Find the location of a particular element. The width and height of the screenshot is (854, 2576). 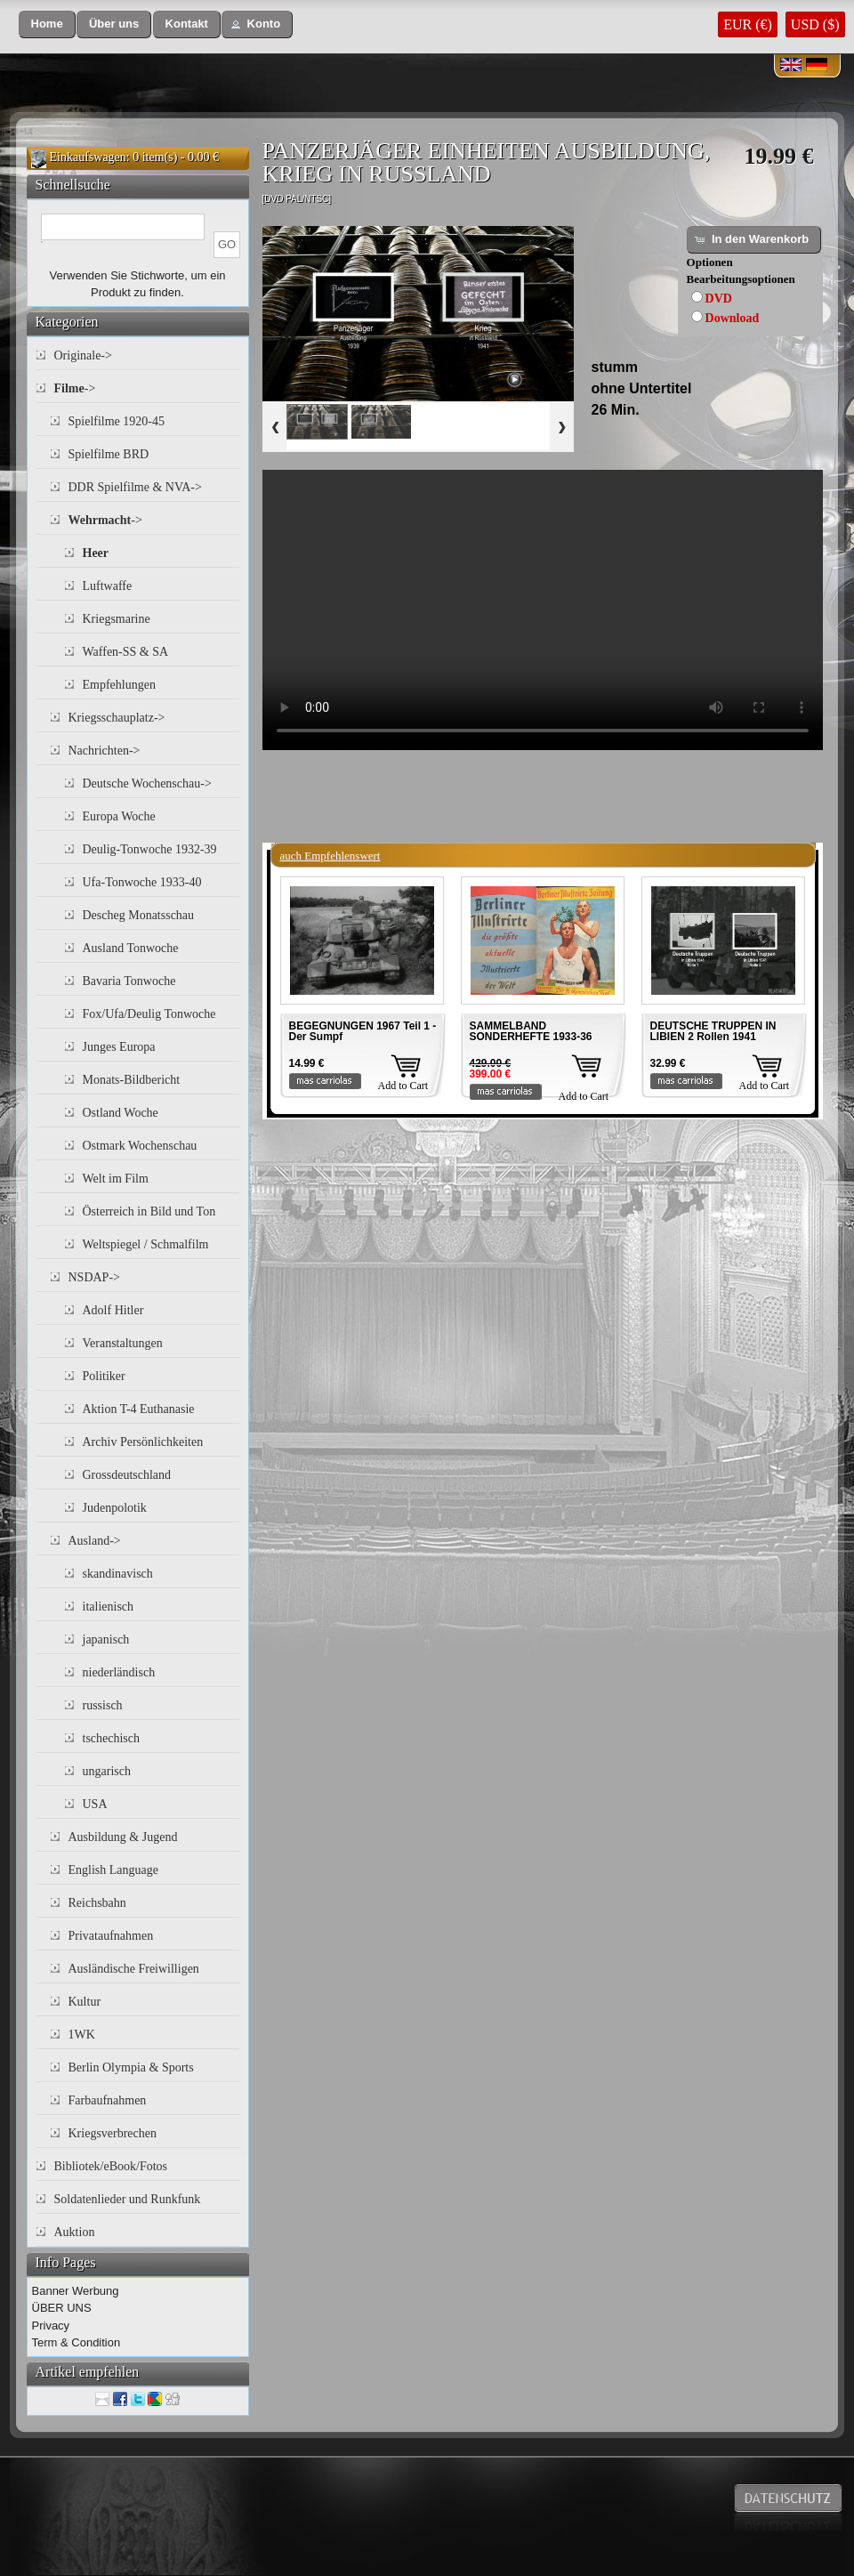

Ausland Tonwoche is located at coordinates (131, 948).